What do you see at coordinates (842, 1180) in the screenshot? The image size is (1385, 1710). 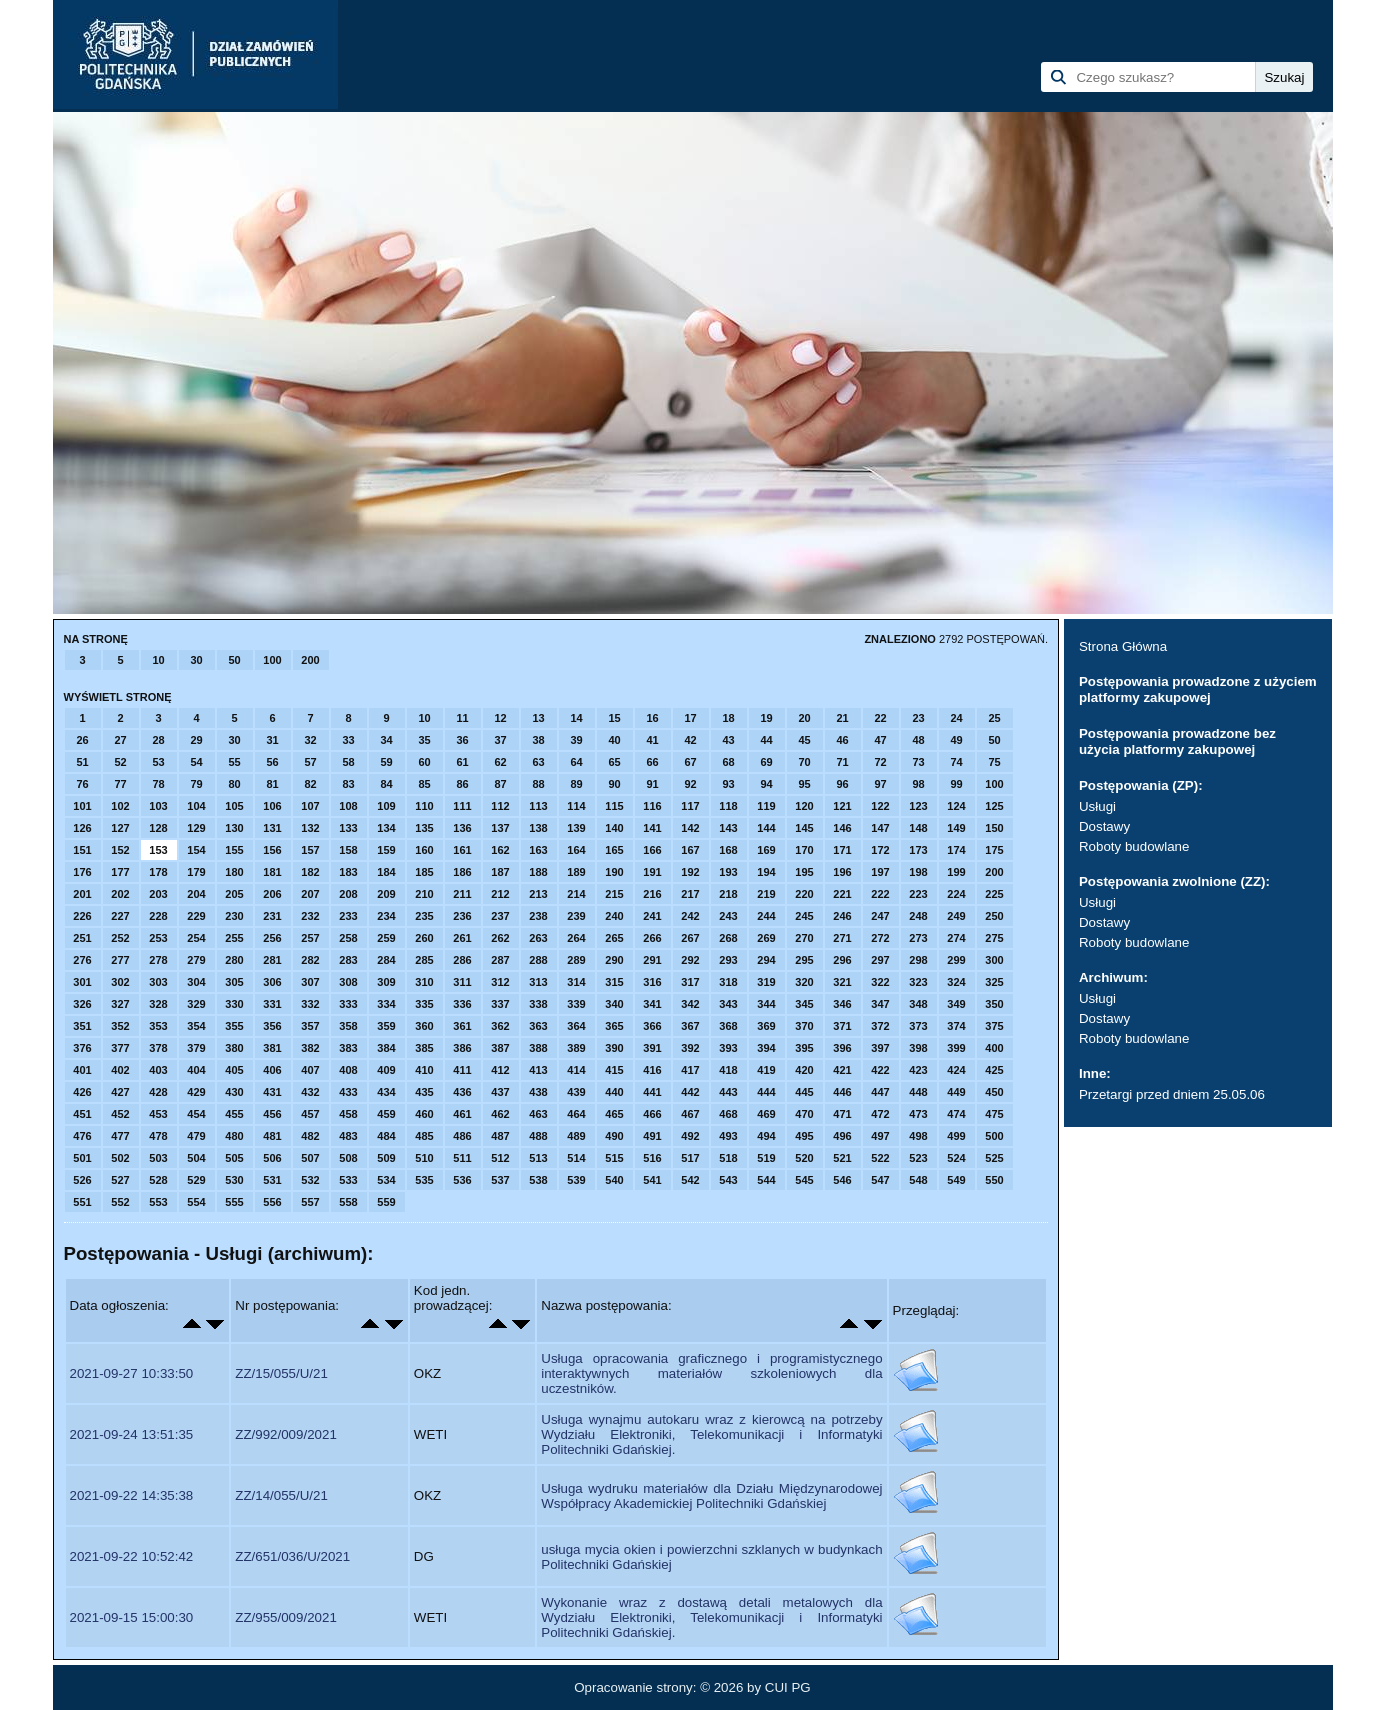 I see `546` at bounding box center [842, 1180].